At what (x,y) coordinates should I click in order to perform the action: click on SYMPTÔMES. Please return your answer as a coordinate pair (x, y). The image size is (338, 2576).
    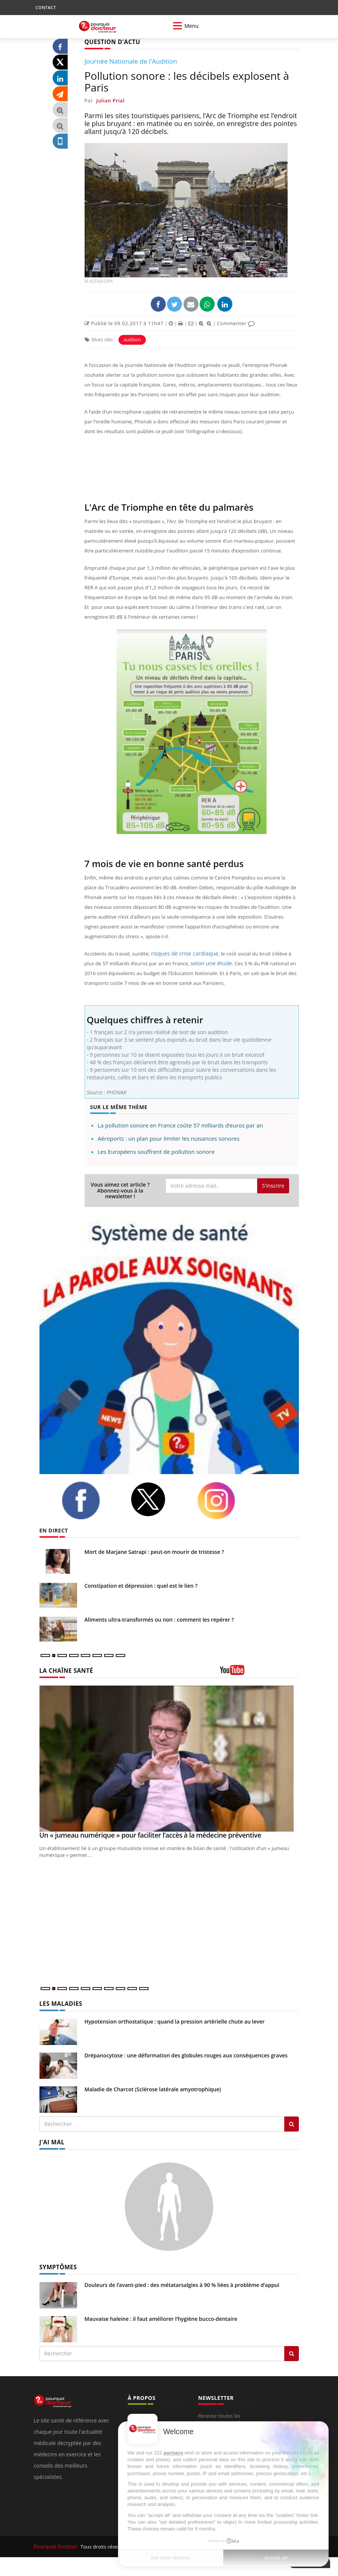
    Looking at the image, I should click on (56, 2265).